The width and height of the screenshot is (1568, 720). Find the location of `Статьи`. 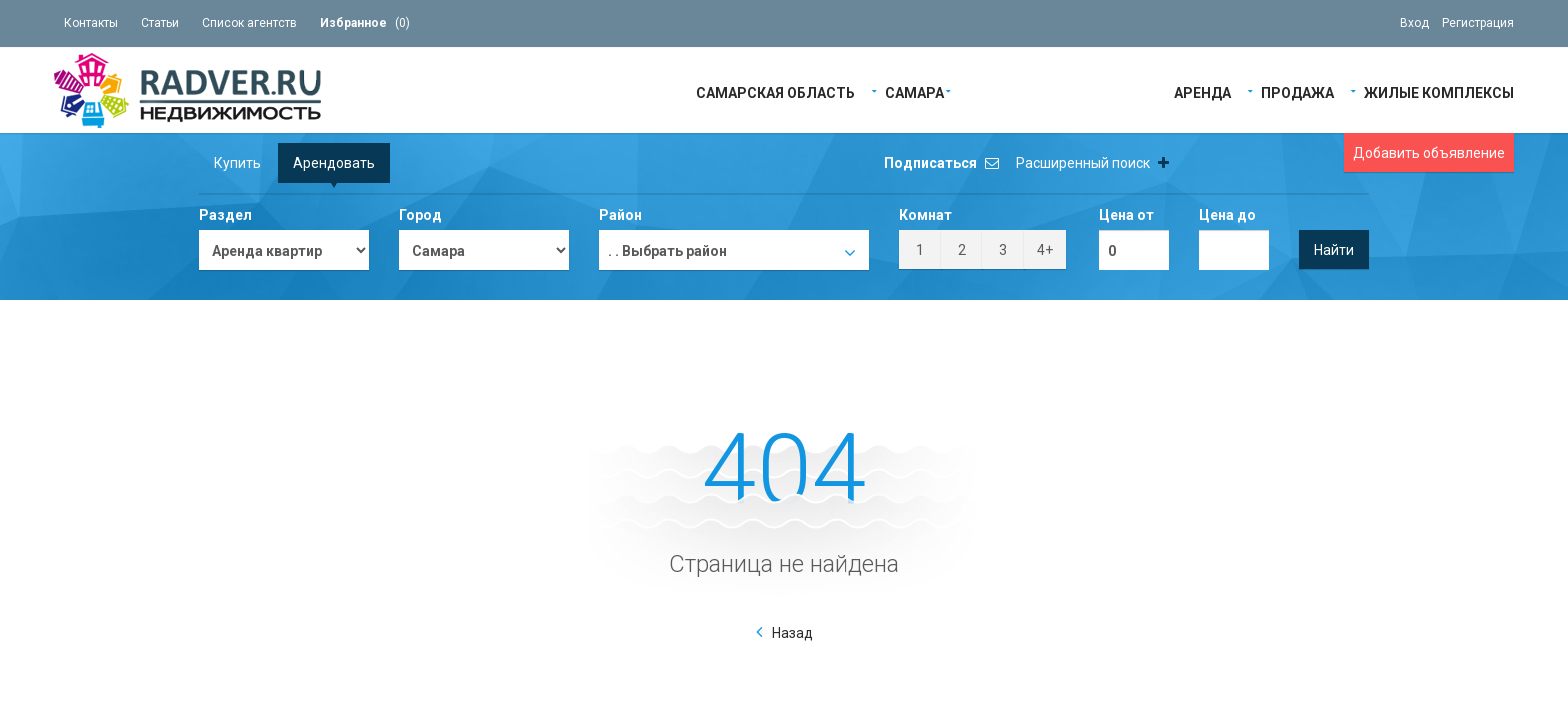

Статьи is located at coordinates (160, 23).